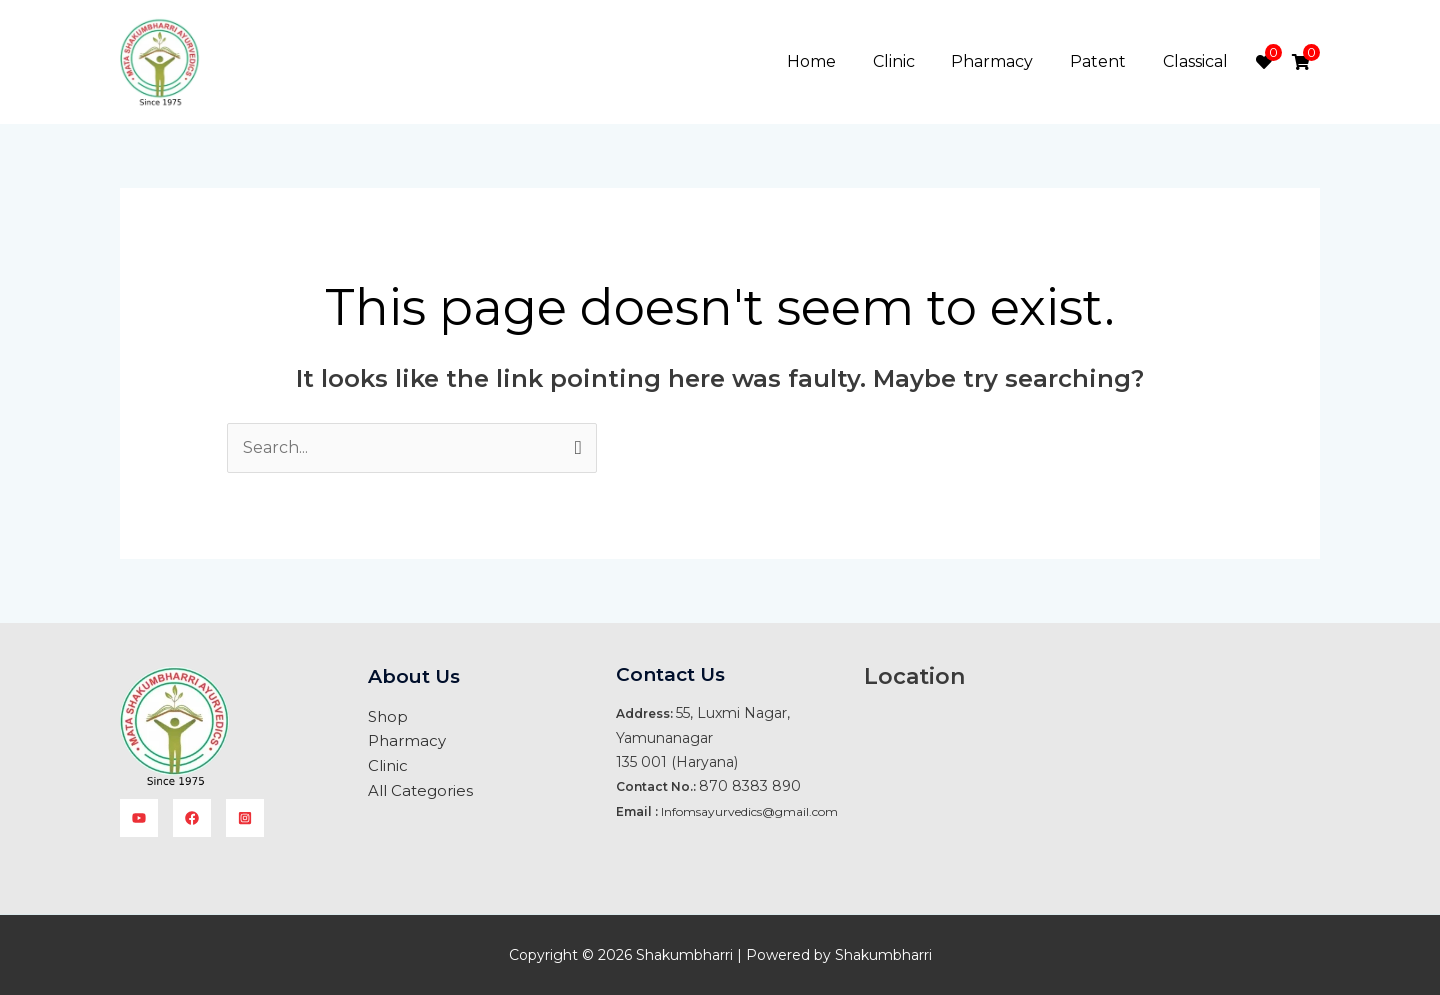 The height and width of the screenshot is (995, 1440). I want to click on Infomsayurvedics@gmail.com, so click(749, 811).